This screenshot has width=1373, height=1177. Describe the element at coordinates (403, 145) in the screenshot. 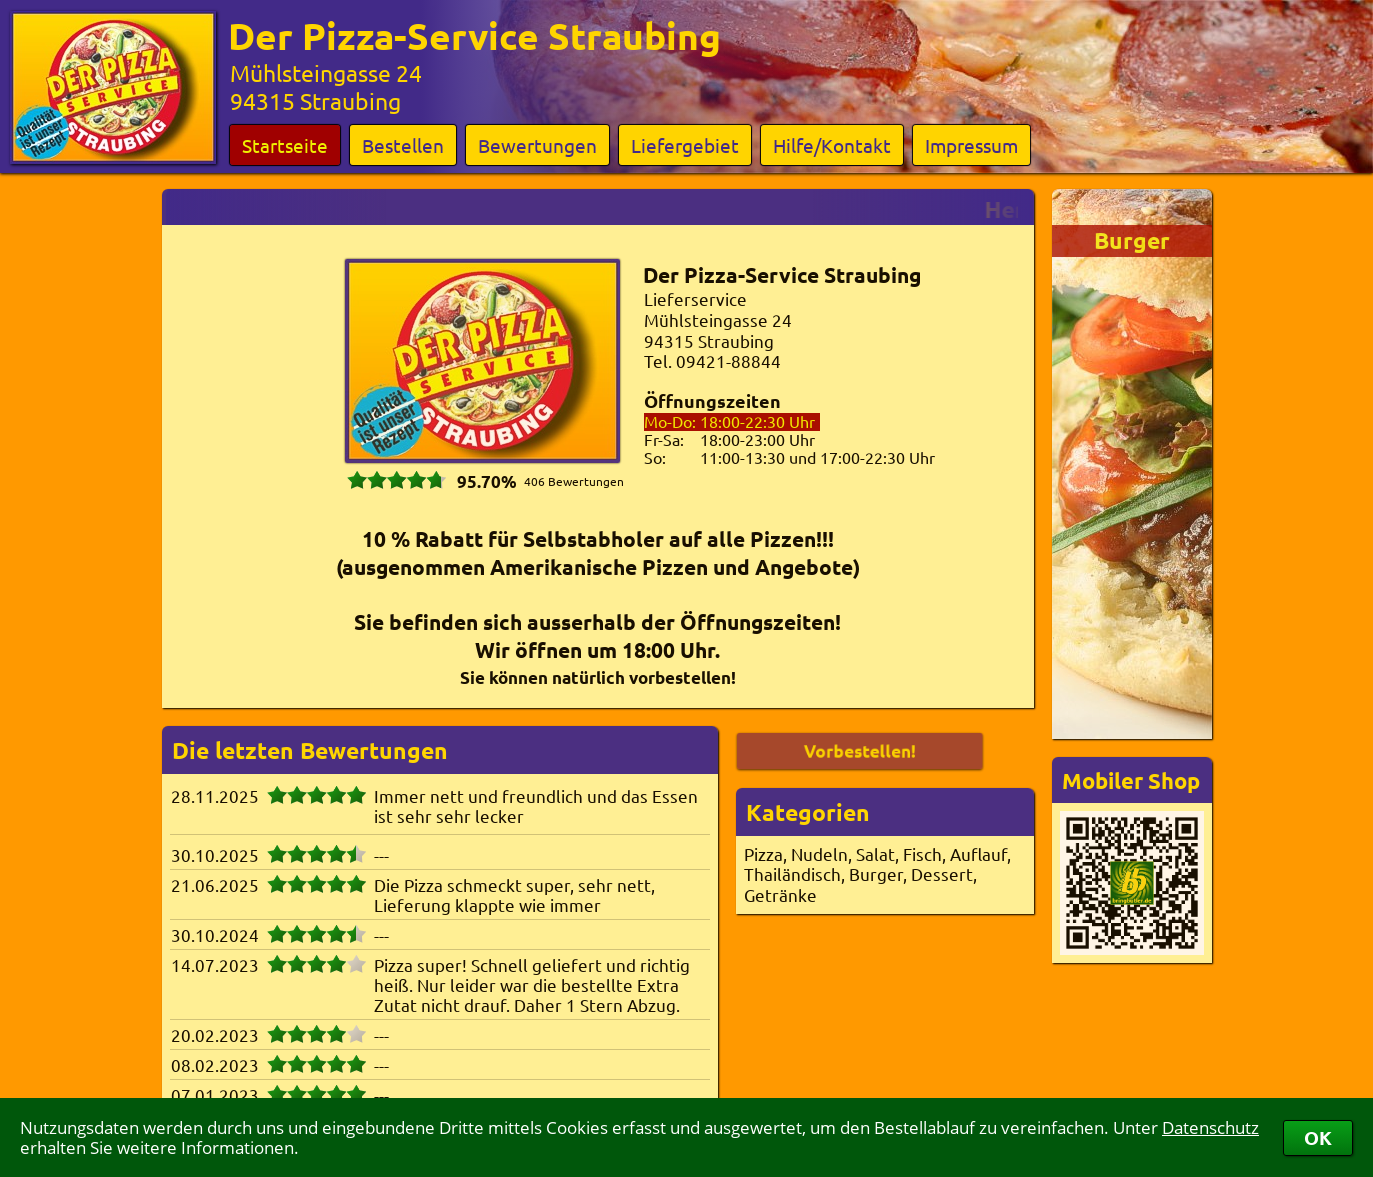

I see `Bestellen` at that location.